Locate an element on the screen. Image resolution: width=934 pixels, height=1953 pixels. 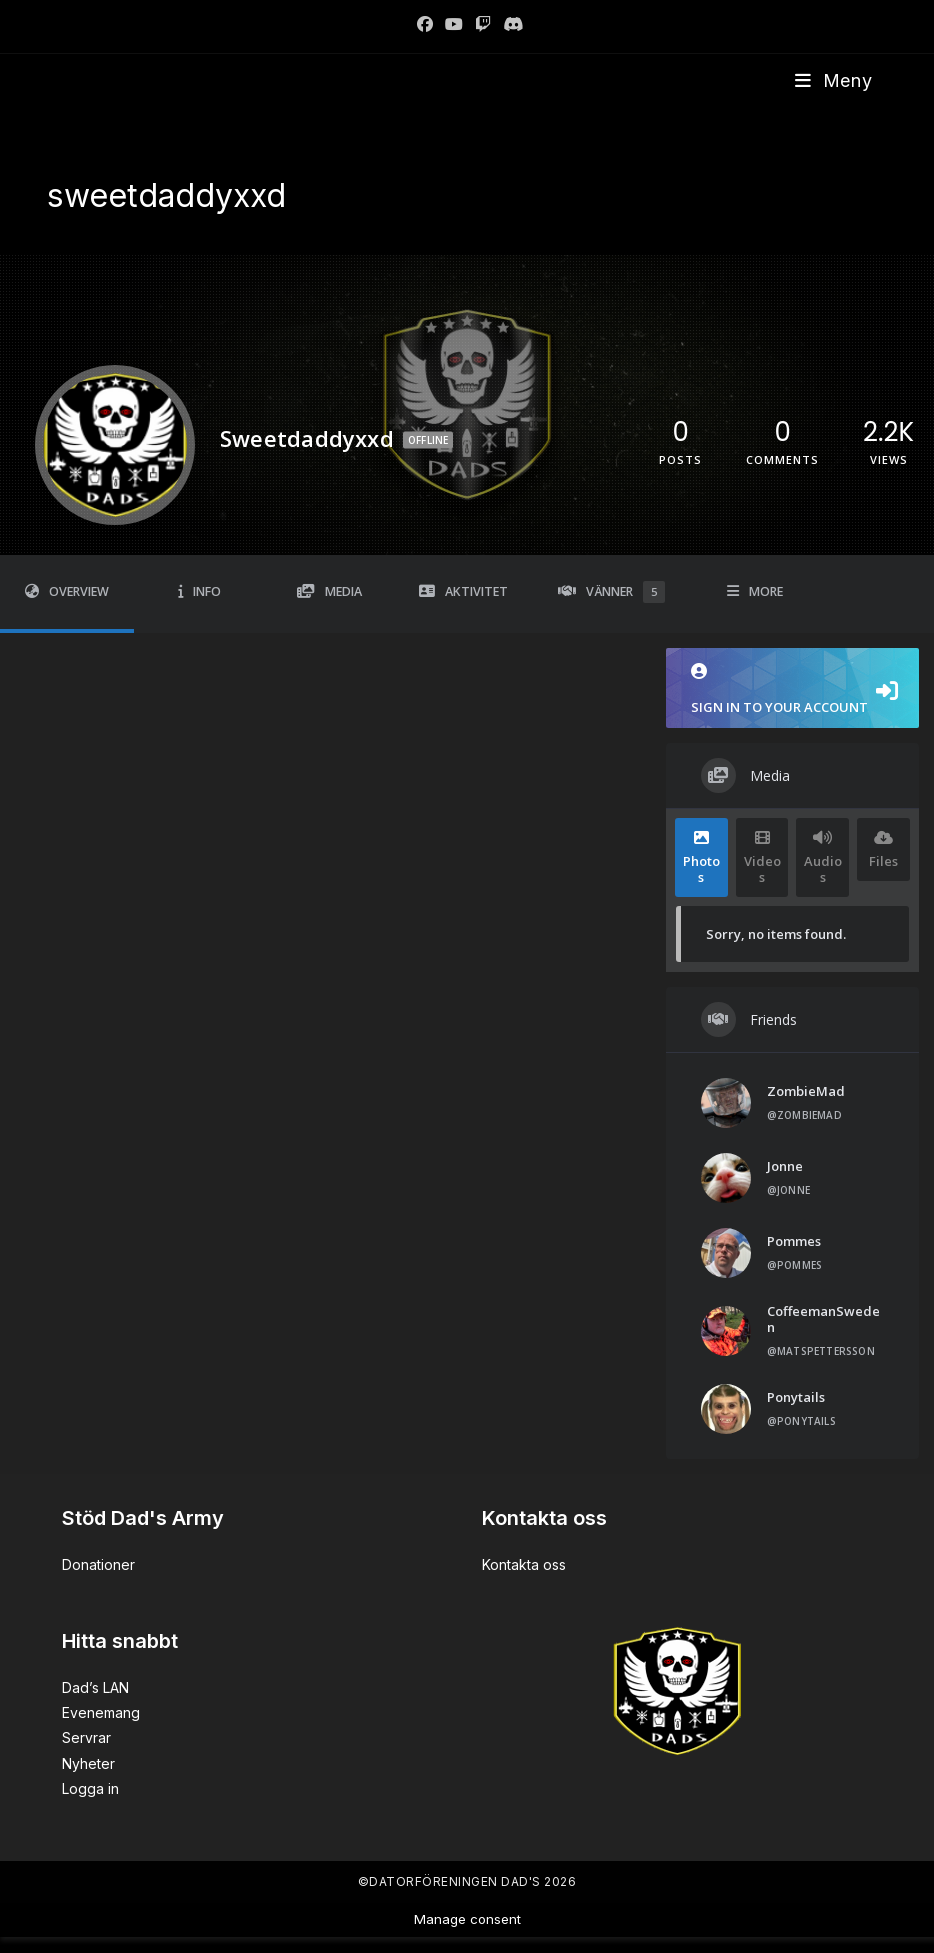
[Youtube] is located at coordinates (454, 24).